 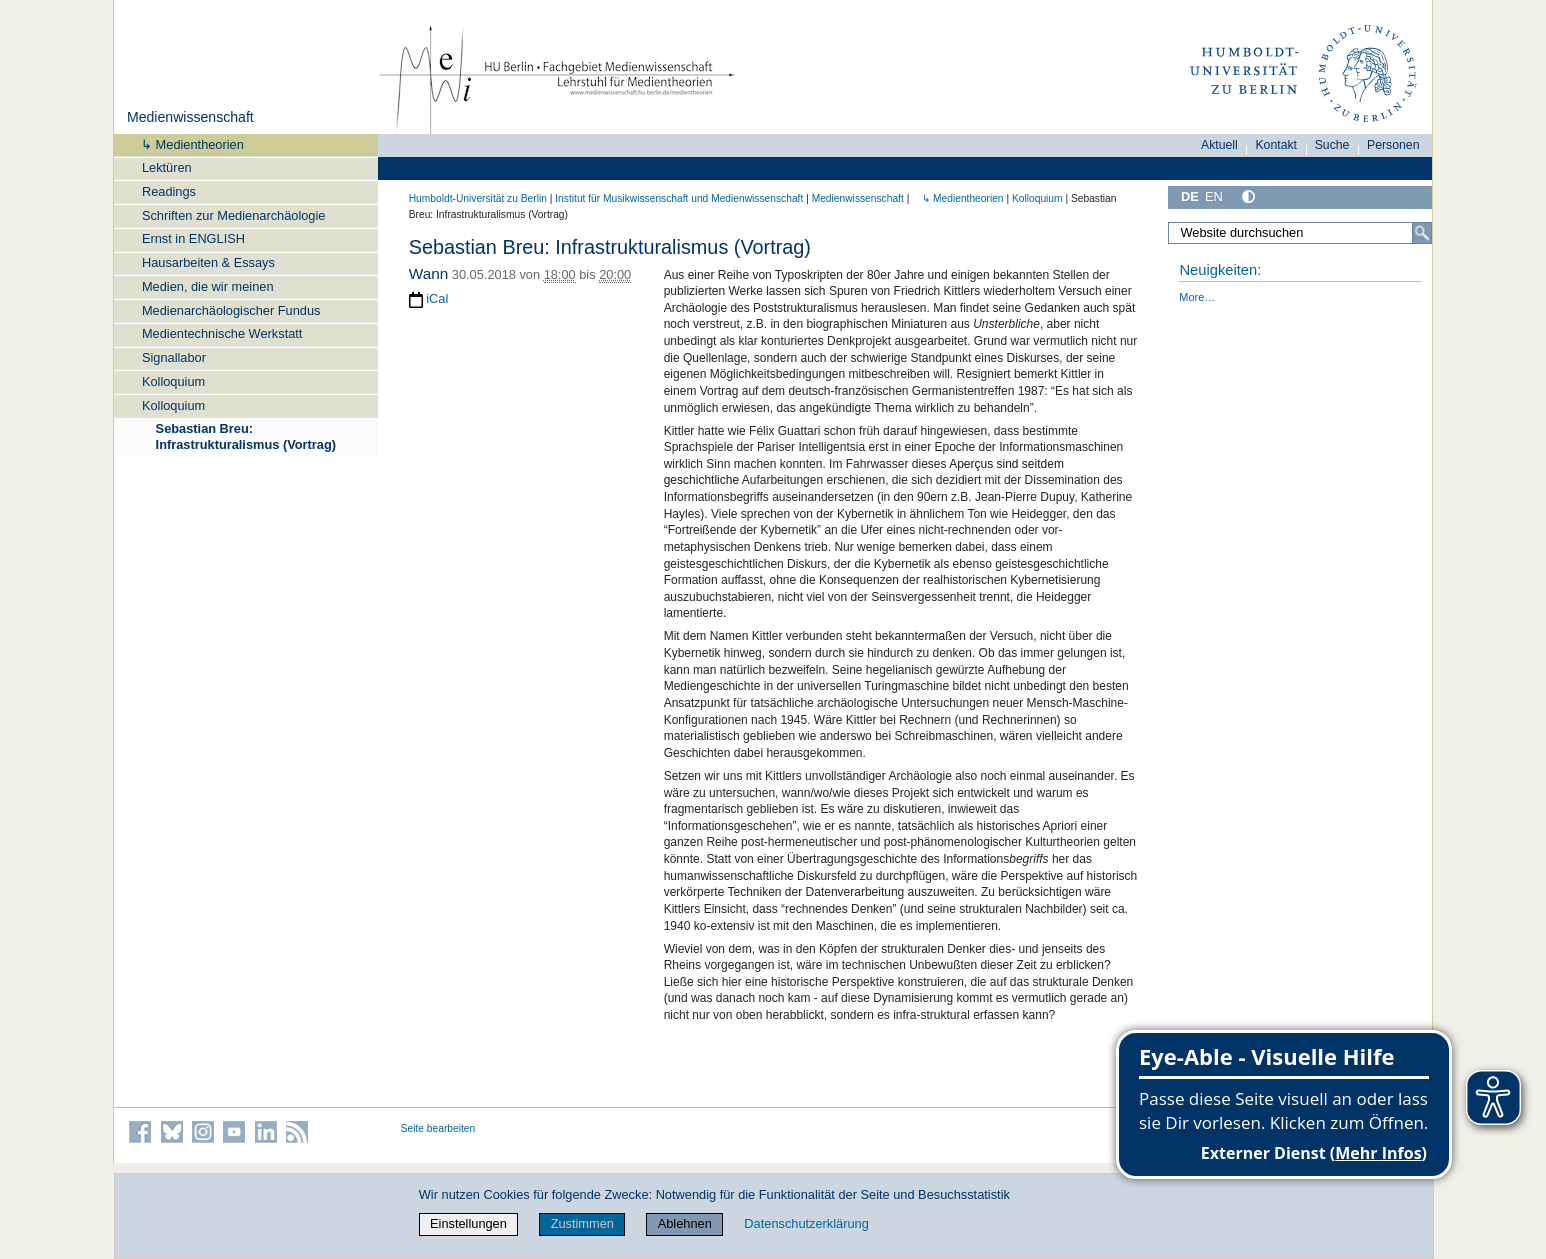 I want to click on Humboldt-Universität zu Berlin, so click(x=478, y=198).